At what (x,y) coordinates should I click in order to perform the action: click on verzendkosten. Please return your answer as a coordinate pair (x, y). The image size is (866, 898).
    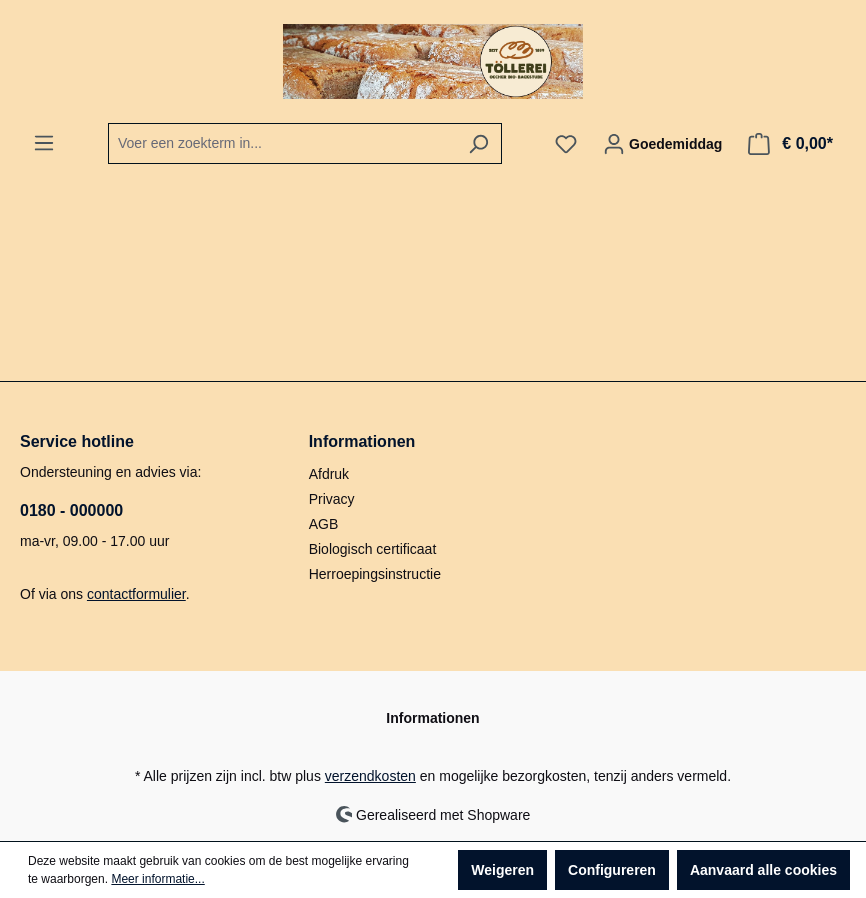
    Looking at the image, I should click on (370, 776).